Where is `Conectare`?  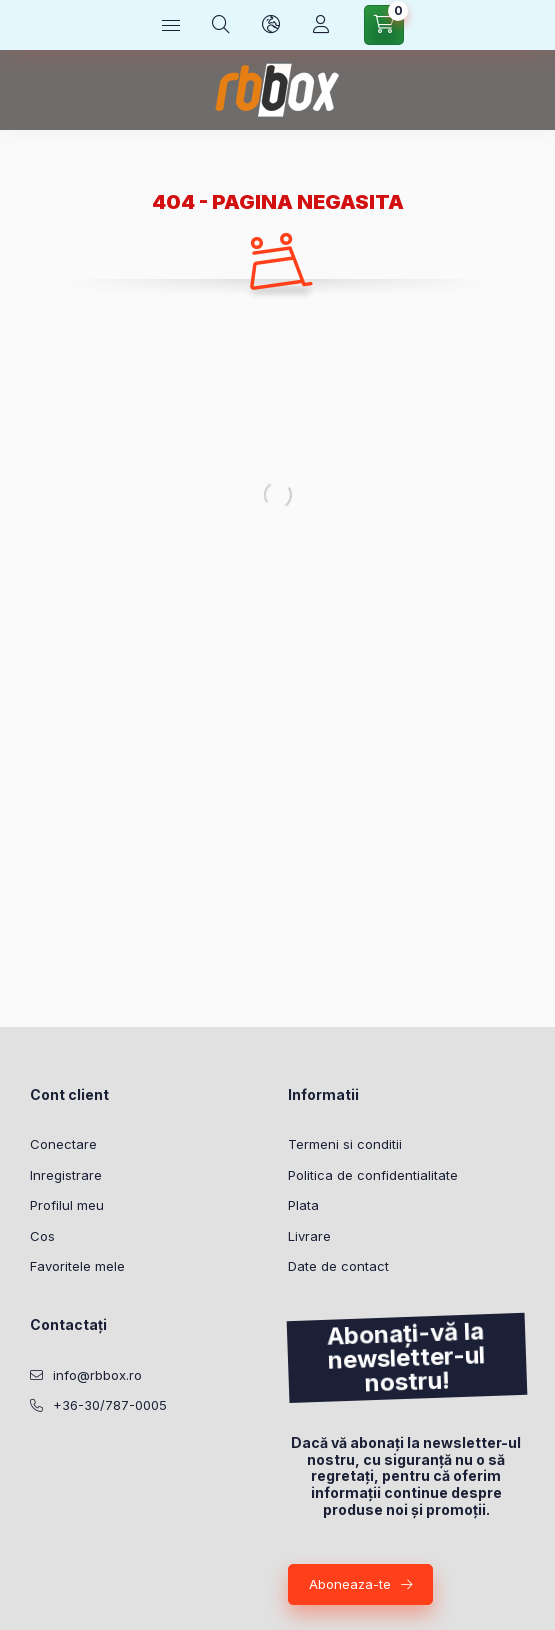
Conectare is located at coordinates (63, 1144).